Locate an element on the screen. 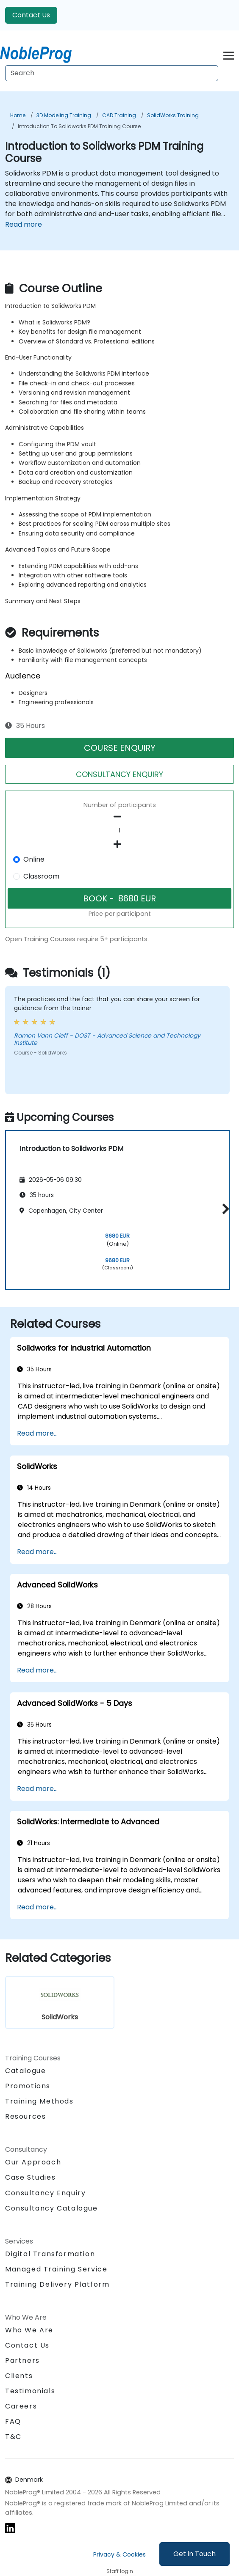  Consultancy Enquiry is located at coordinates (45, 2193).